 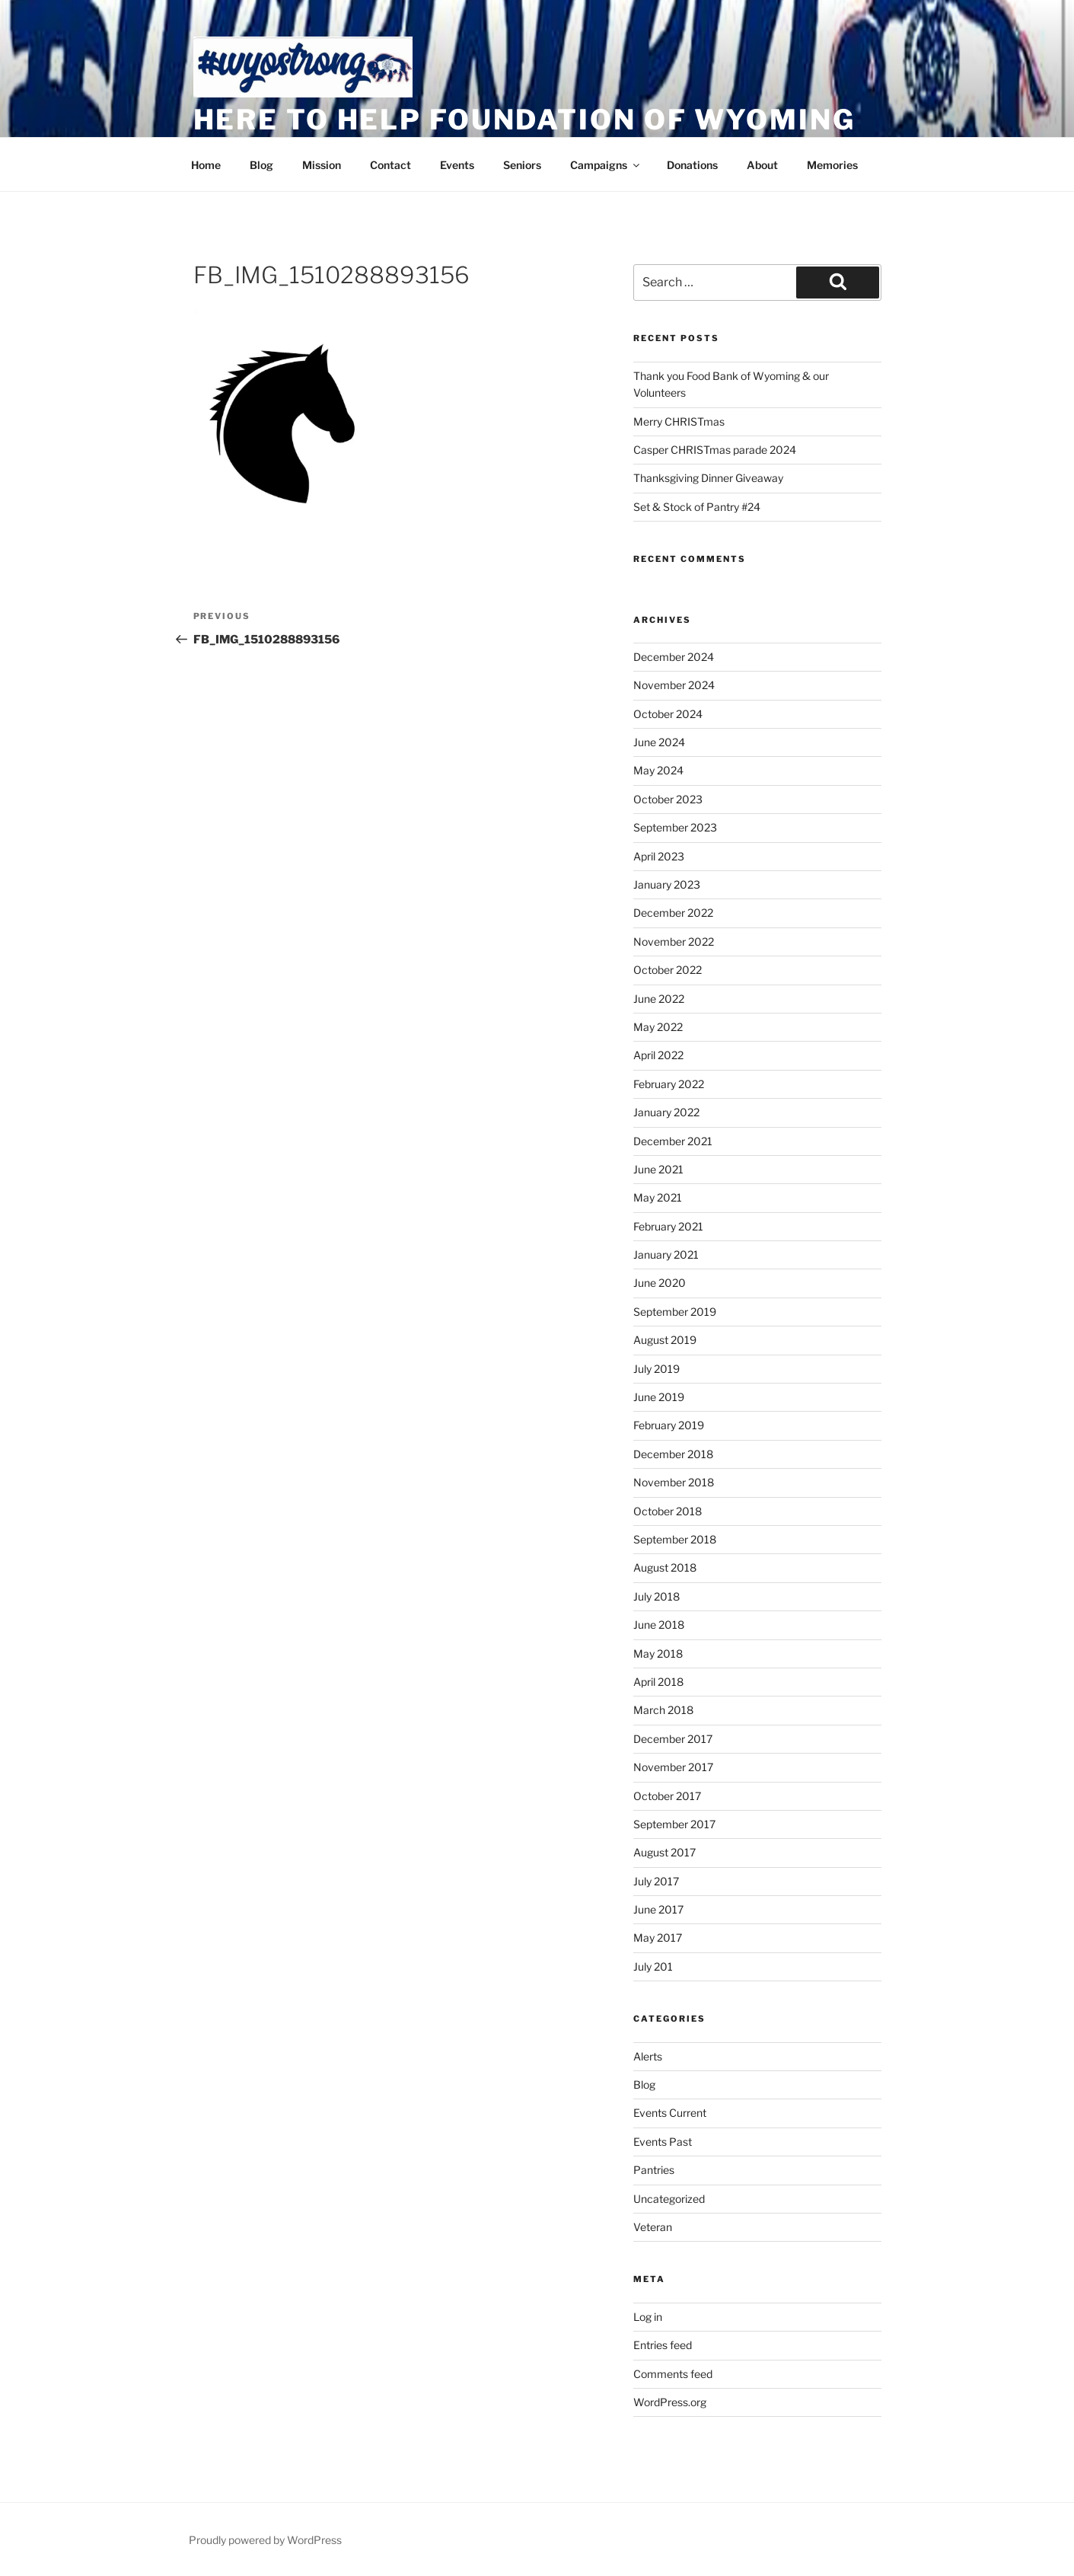 I want to click on Casper CHRISTmas parade 2024, so click(x=714, y=449).